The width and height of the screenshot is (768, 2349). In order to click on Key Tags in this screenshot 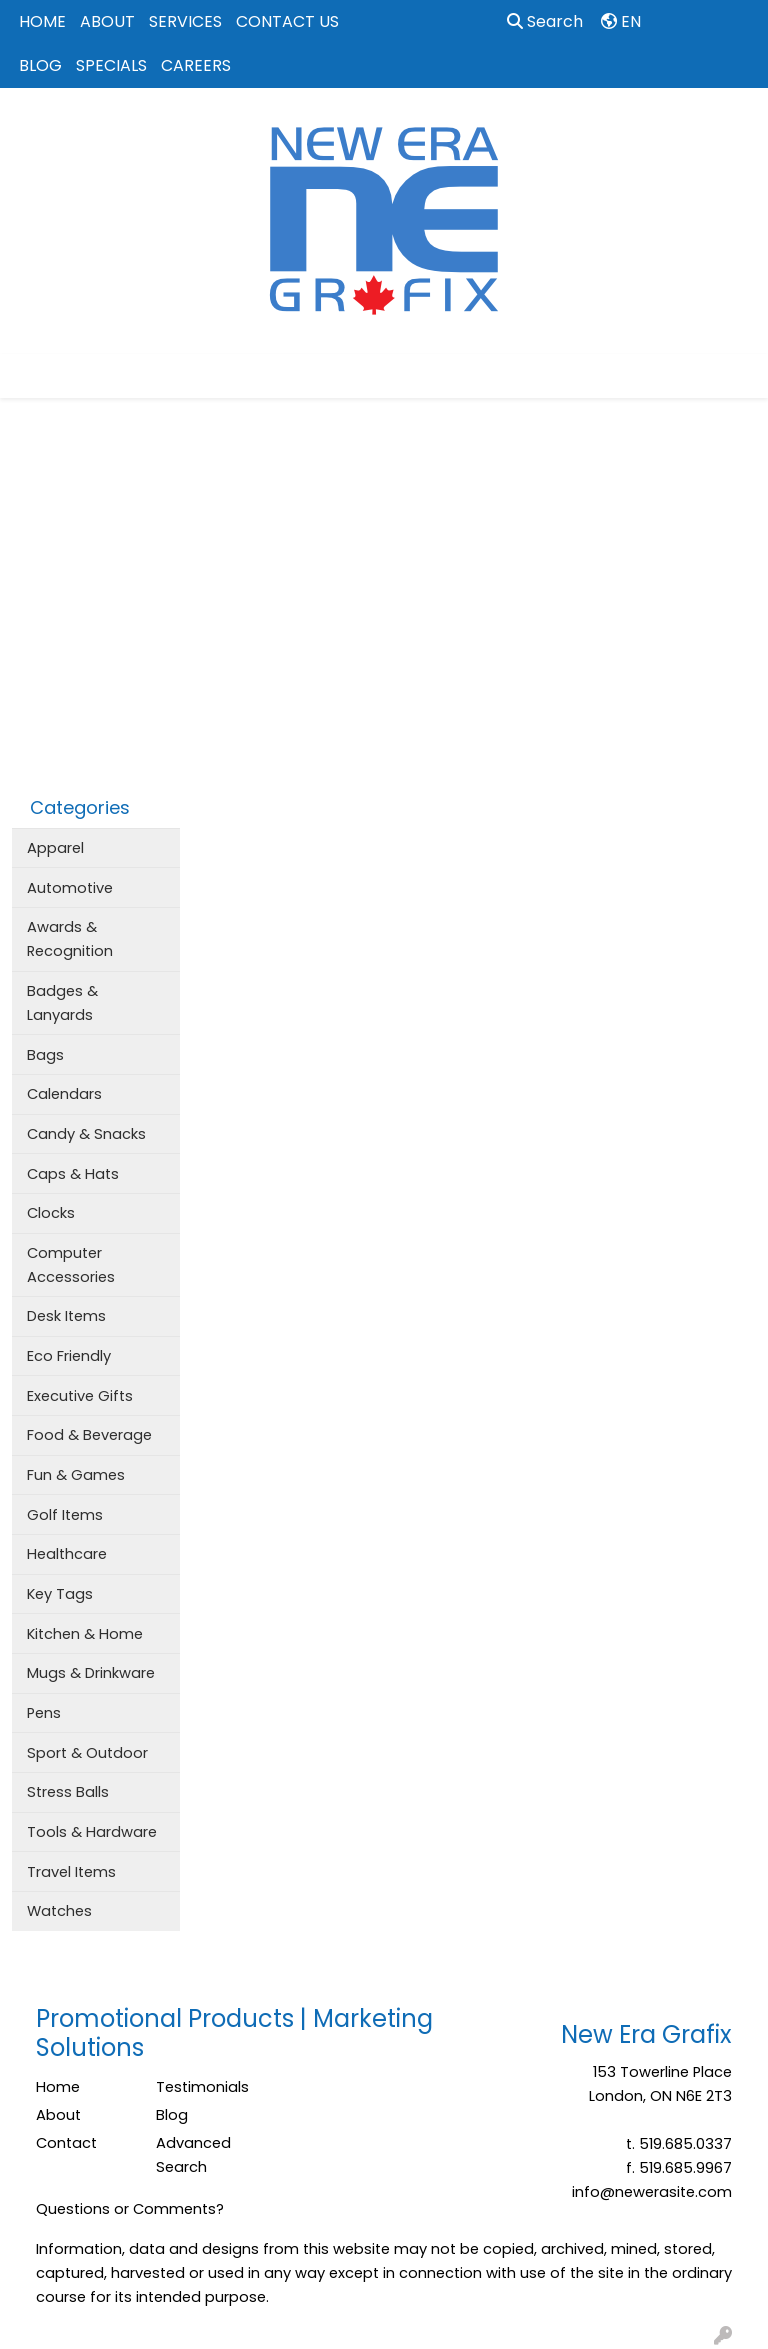, I will do `click(60, 1594)`.